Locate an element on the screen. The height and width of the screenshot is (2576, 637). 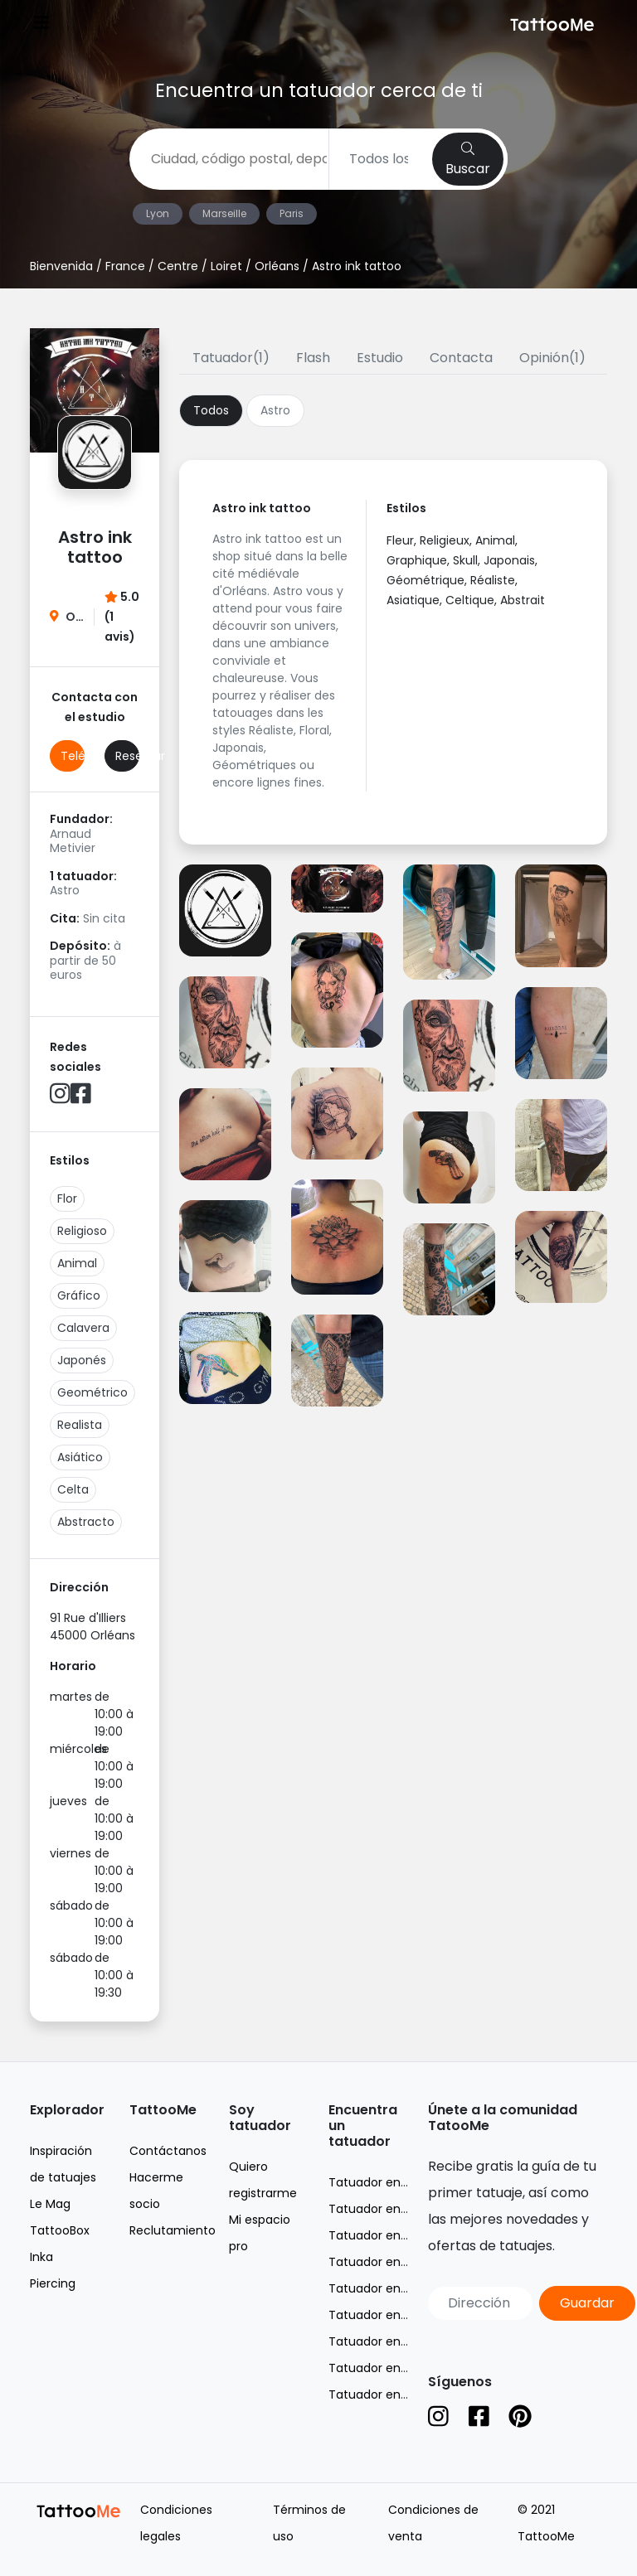
Bienvenida is located at coordinates (61, 266).